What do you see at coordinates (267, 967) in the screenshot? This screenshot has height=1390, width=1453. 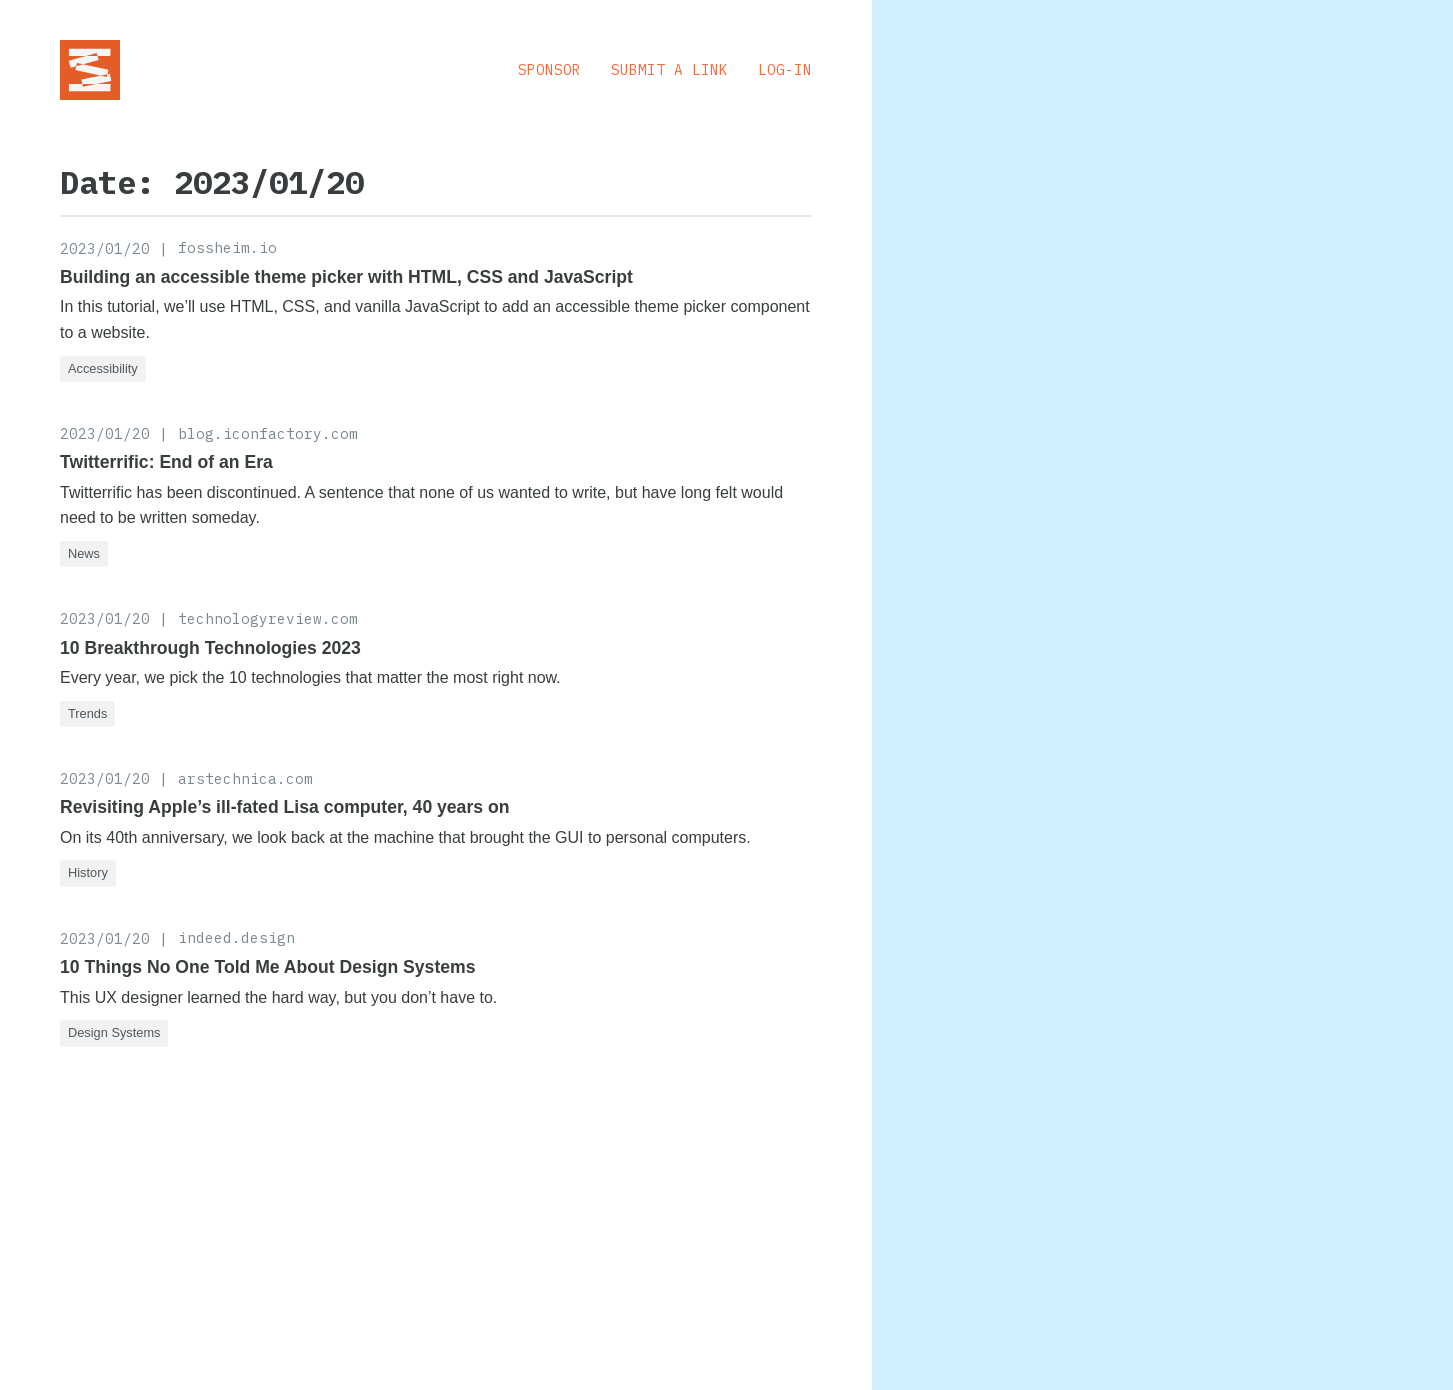 I see `10 Things No One Told Me About Design Systems` at bounding box center [267, 967].